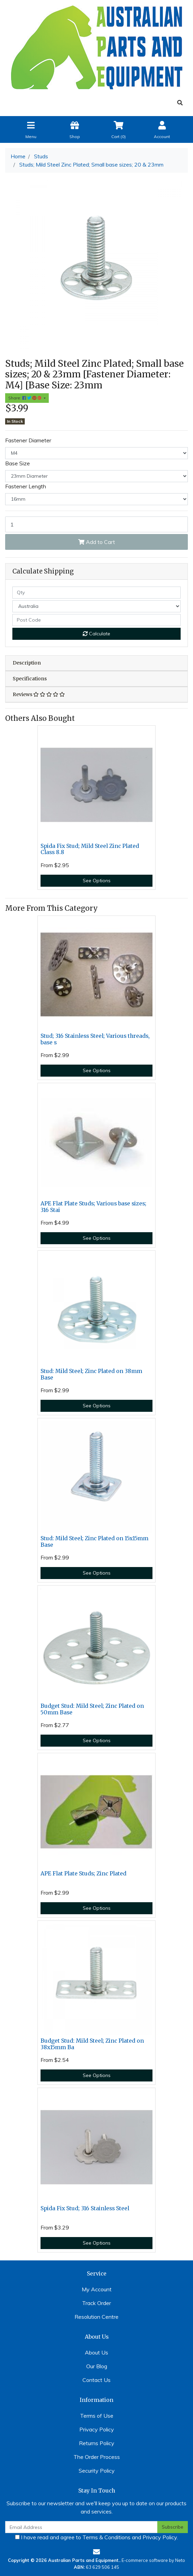 The width and height of the screenshot is (193, 2576). I want to click on Add to Cart, so click(96, 541).